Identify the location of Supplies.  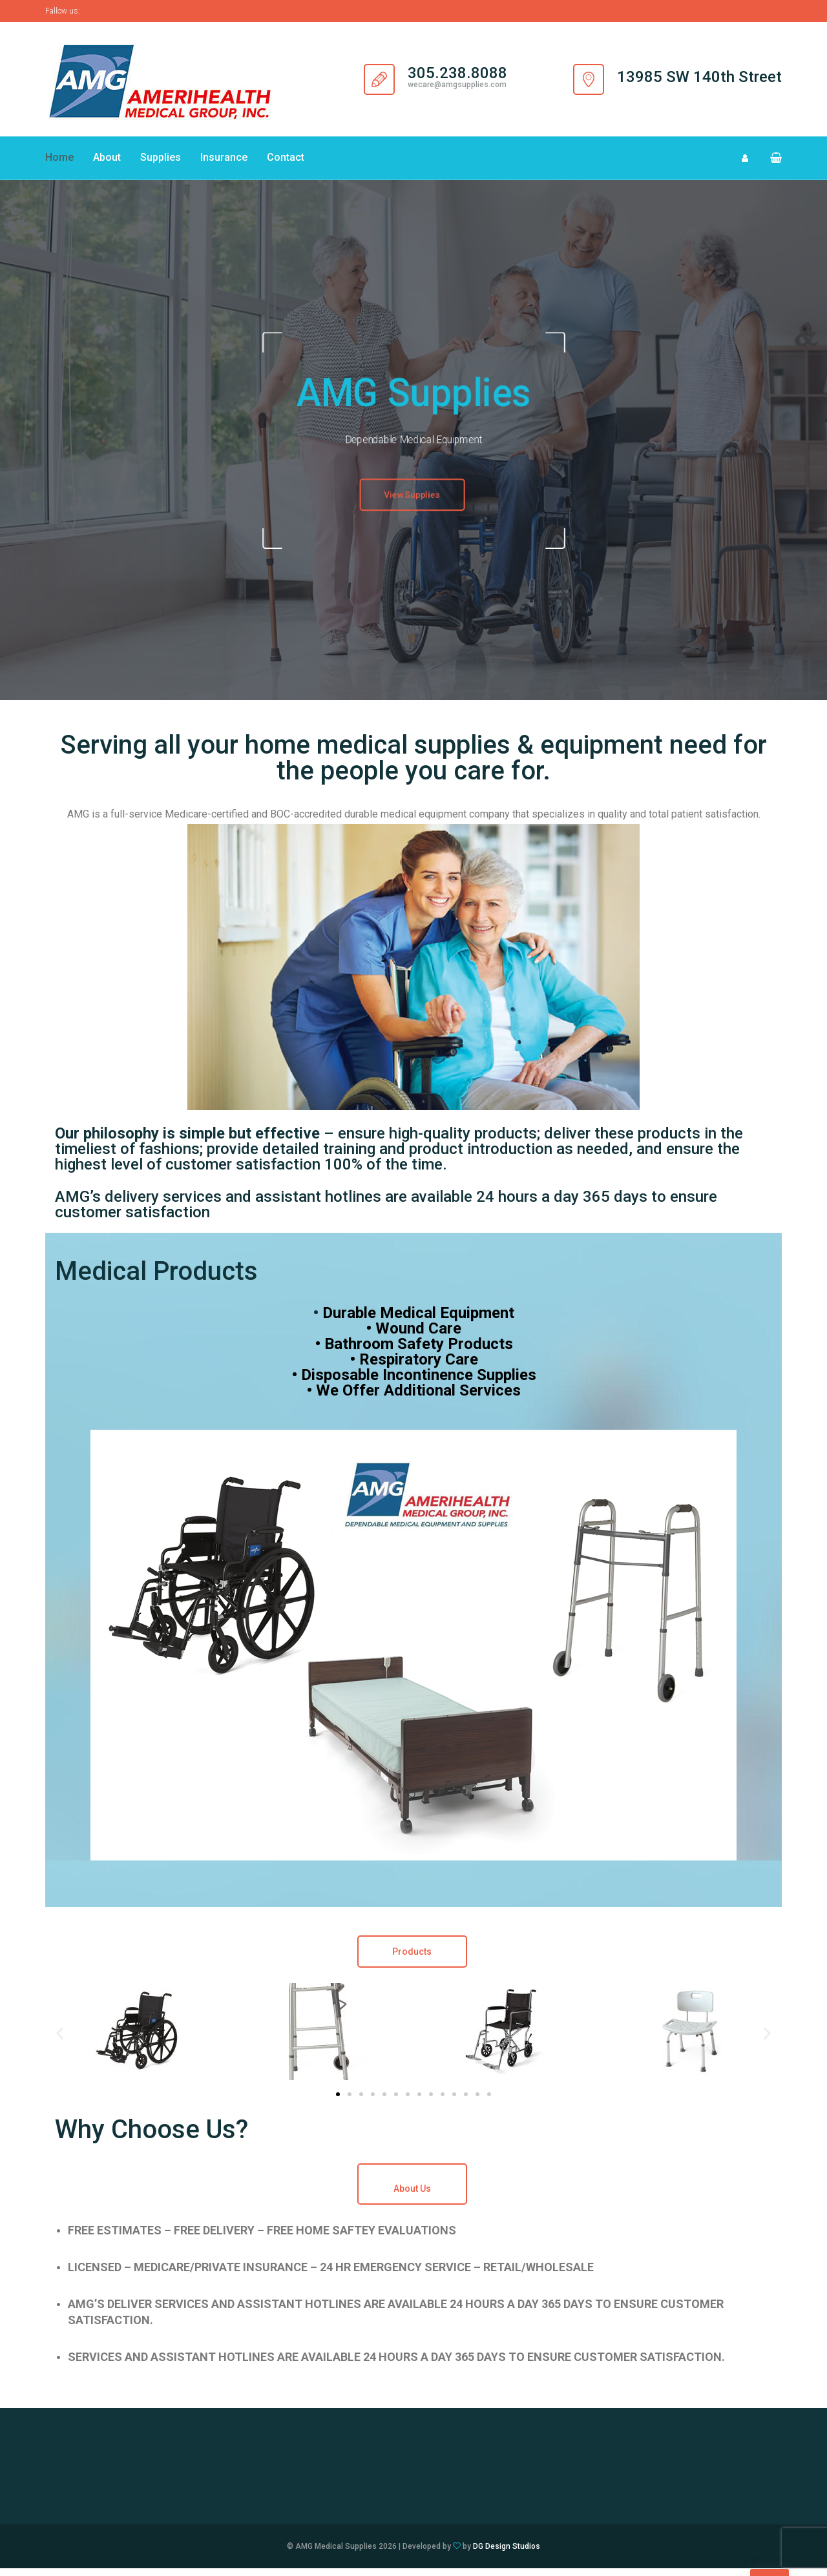
(160, 162).